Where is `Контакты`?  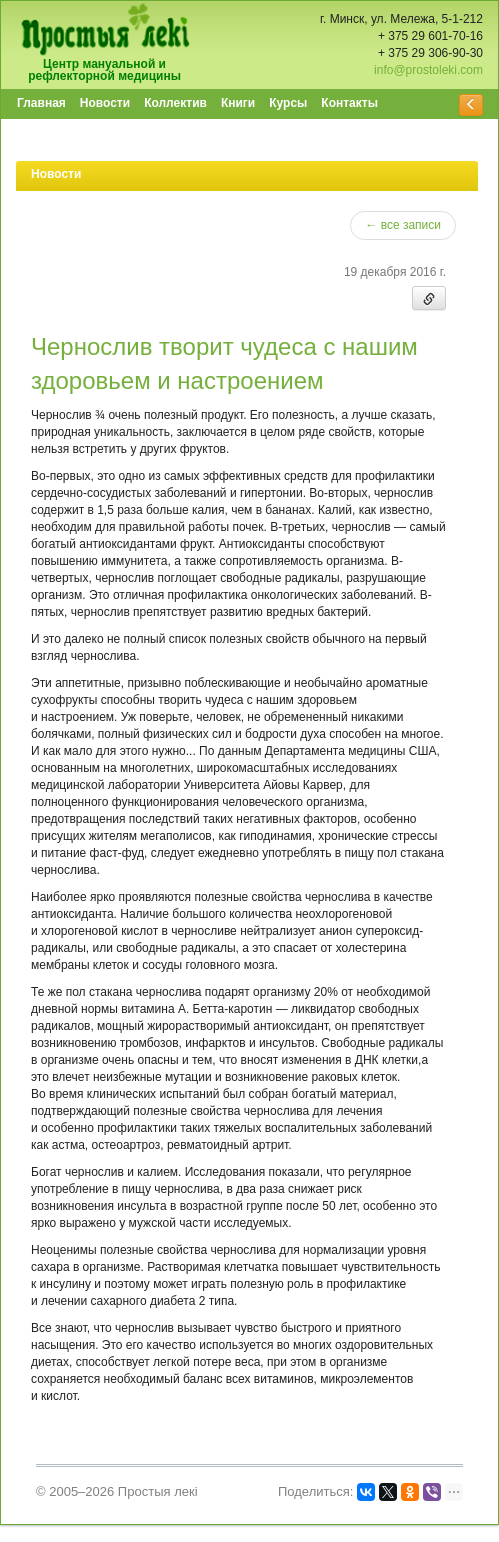 Контакты is located at coordinates (349, 103).